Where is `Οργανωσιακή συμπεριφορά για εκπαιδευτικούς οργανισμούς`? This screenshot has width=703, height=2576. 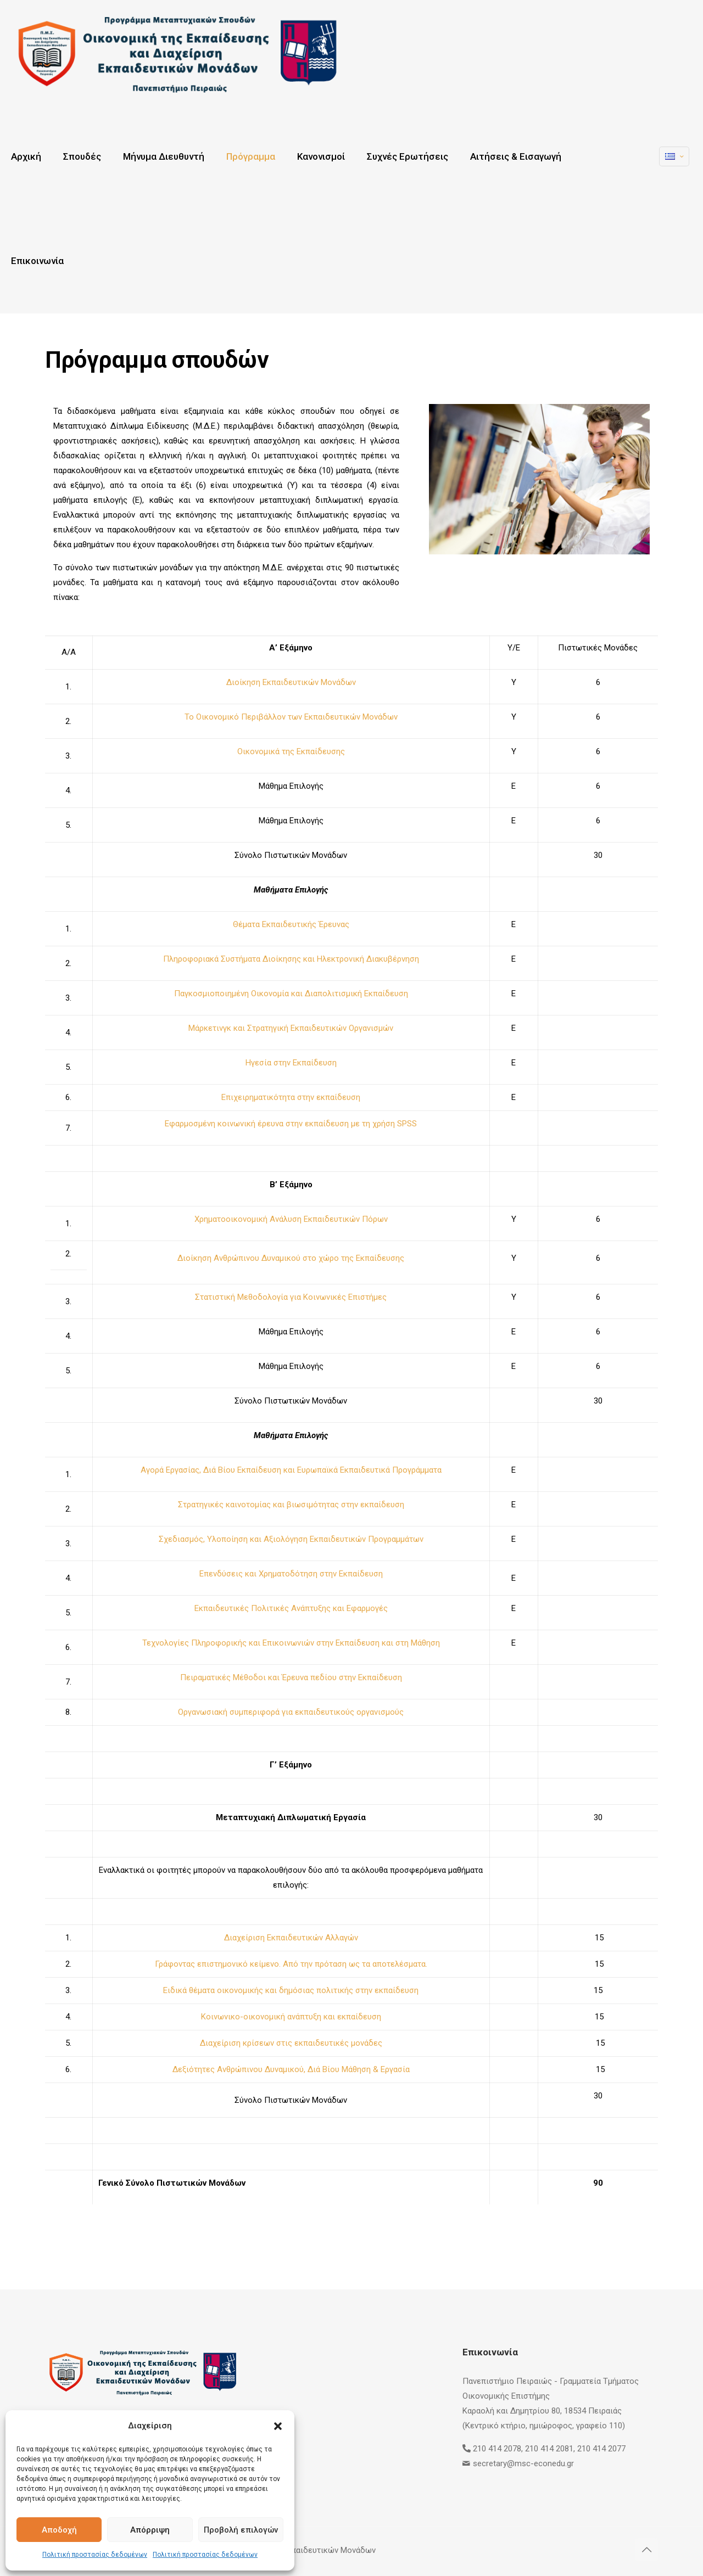 Οργανωσιακή συμπεριφορά για εκπαιδευτικούς οργανισμούς is located at coordinates (291, 1712).